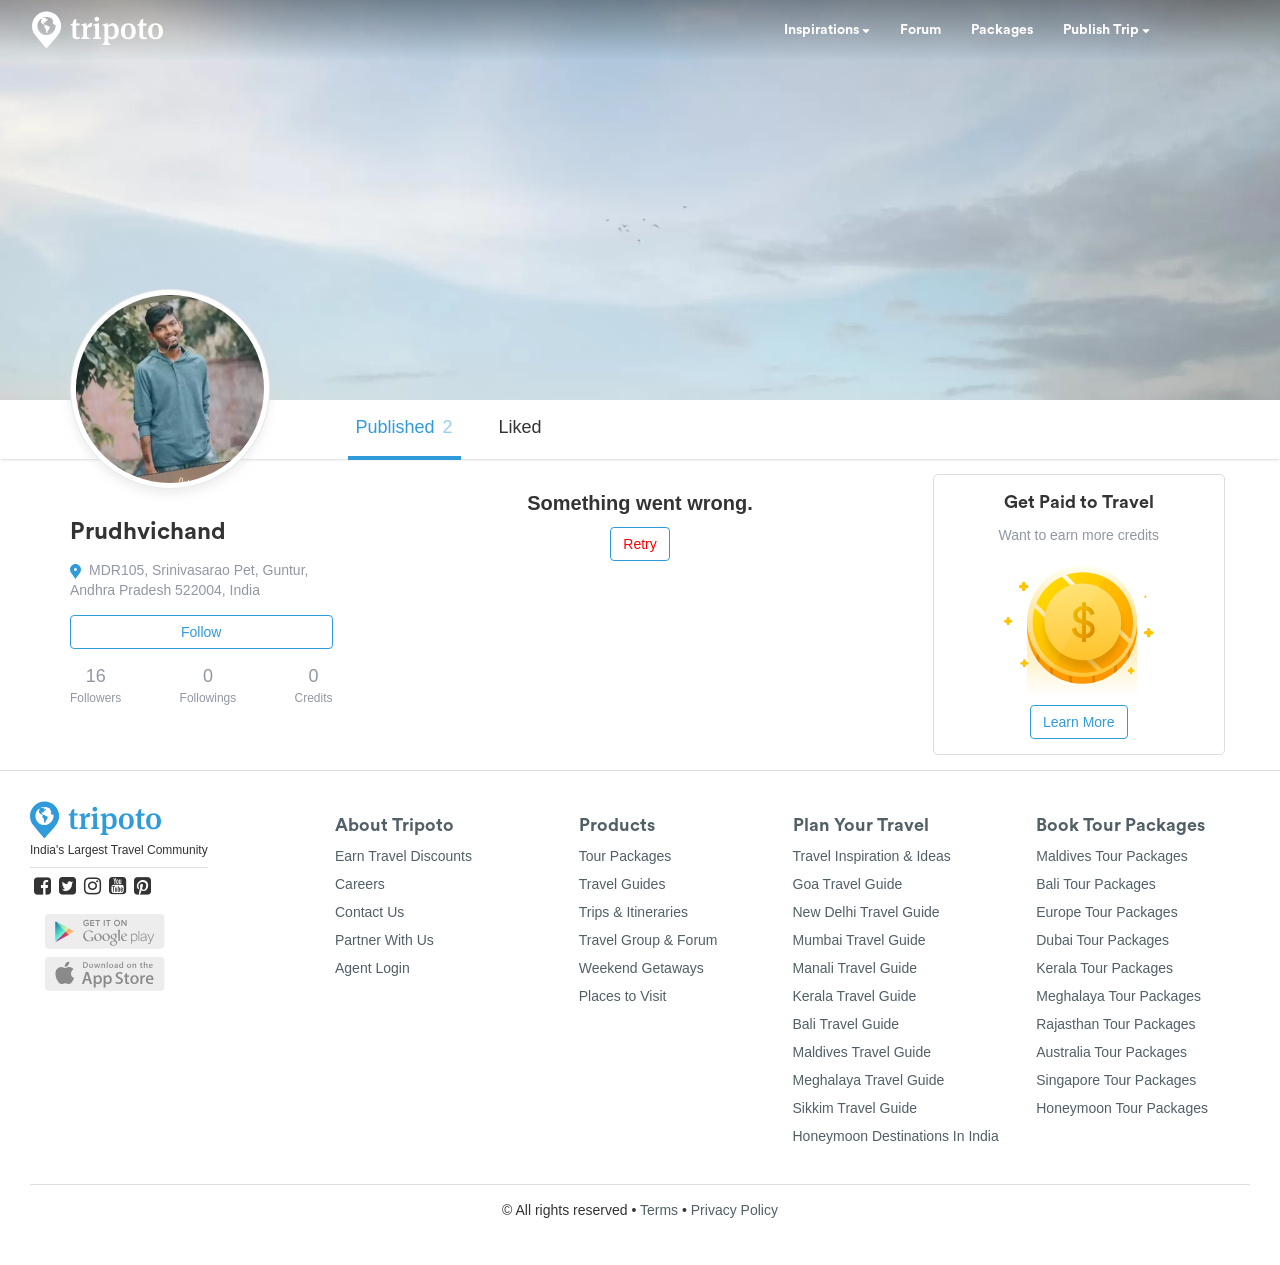 Image resolution: width=1280 pixels, height=1265 pixels. I want to click on Travel Inspiration & Ideas, so click(872, 856).